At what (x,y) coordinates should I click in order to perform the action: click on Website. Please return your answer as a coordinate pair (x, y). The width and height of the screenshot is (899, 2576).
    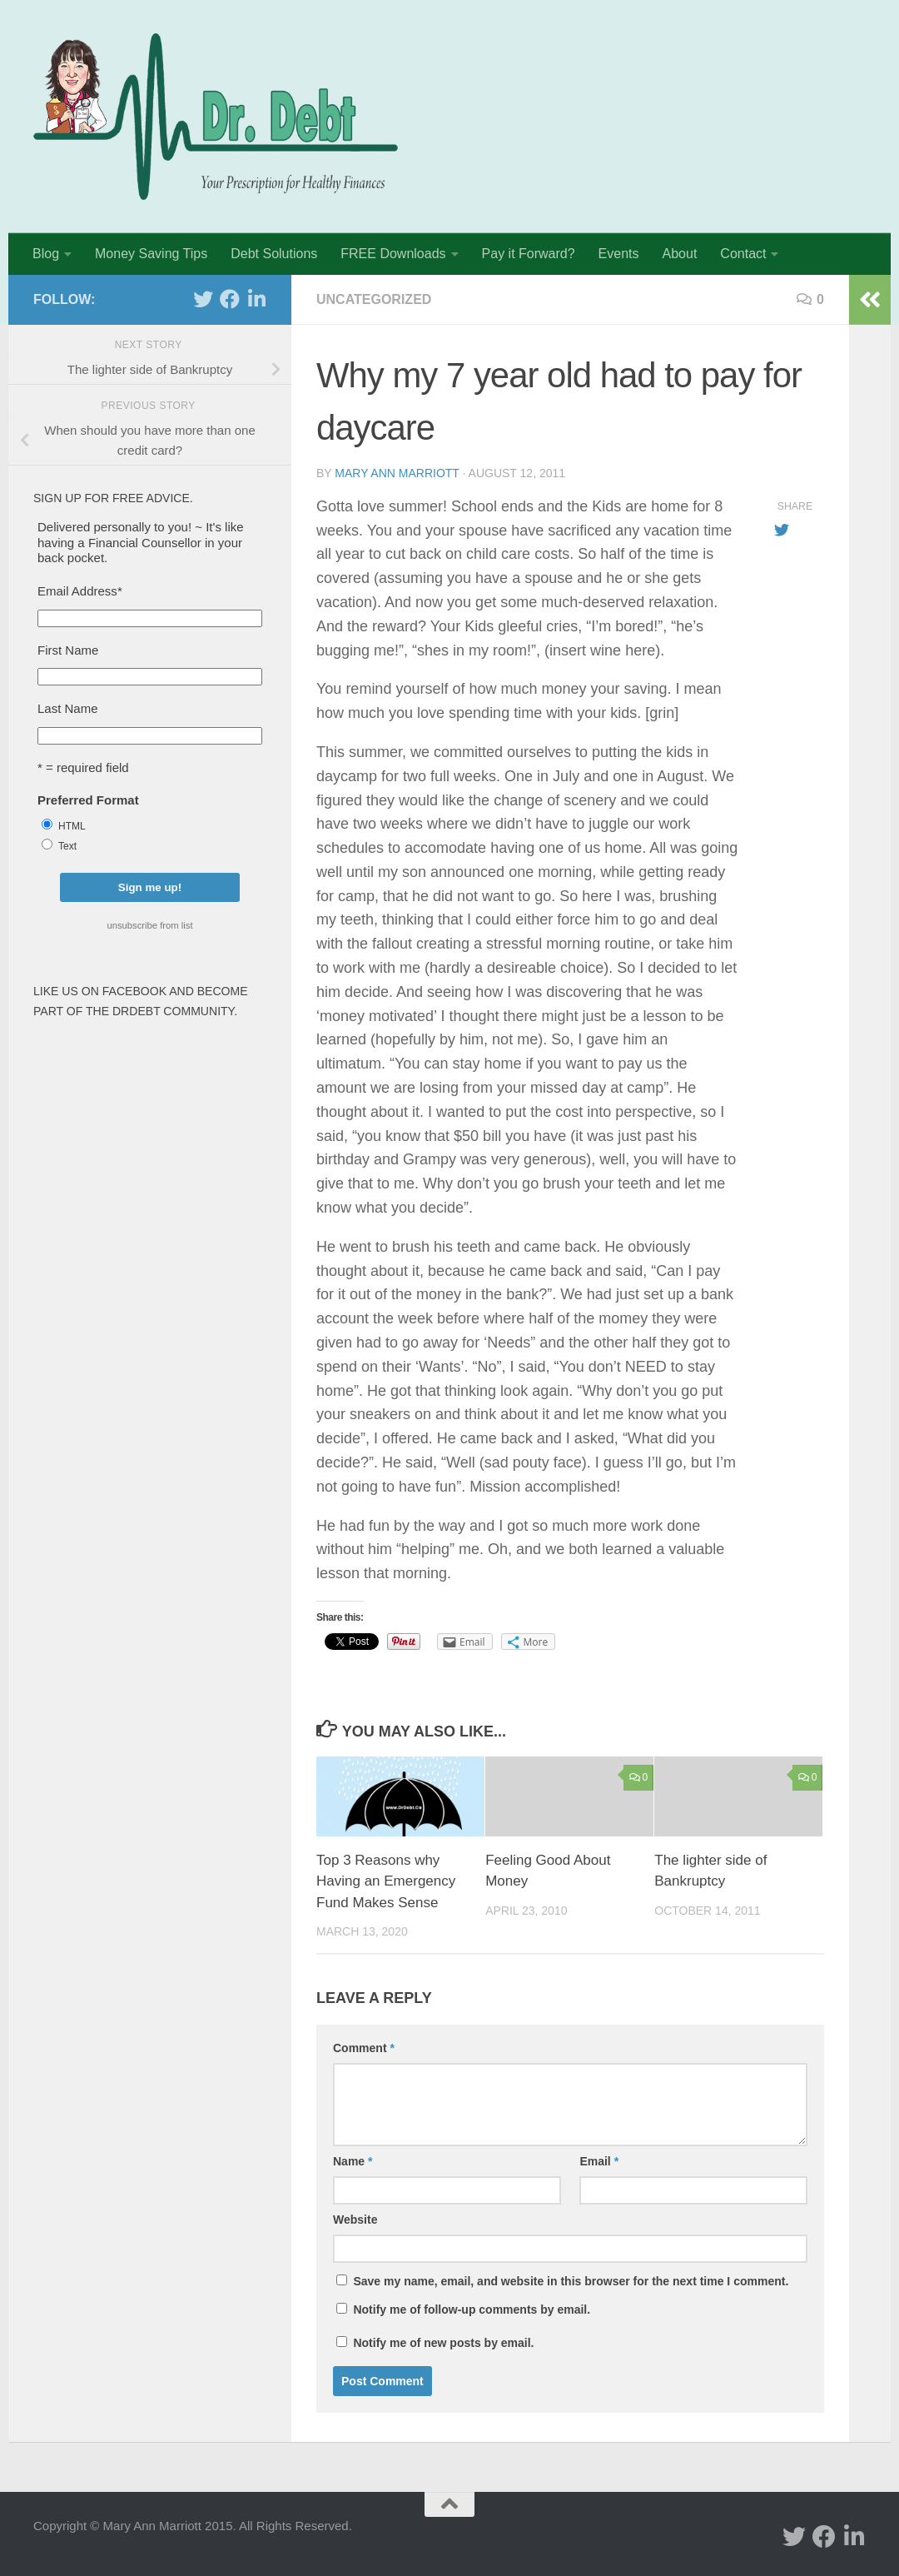
    Looking at the image, I should click on (355, 2219).